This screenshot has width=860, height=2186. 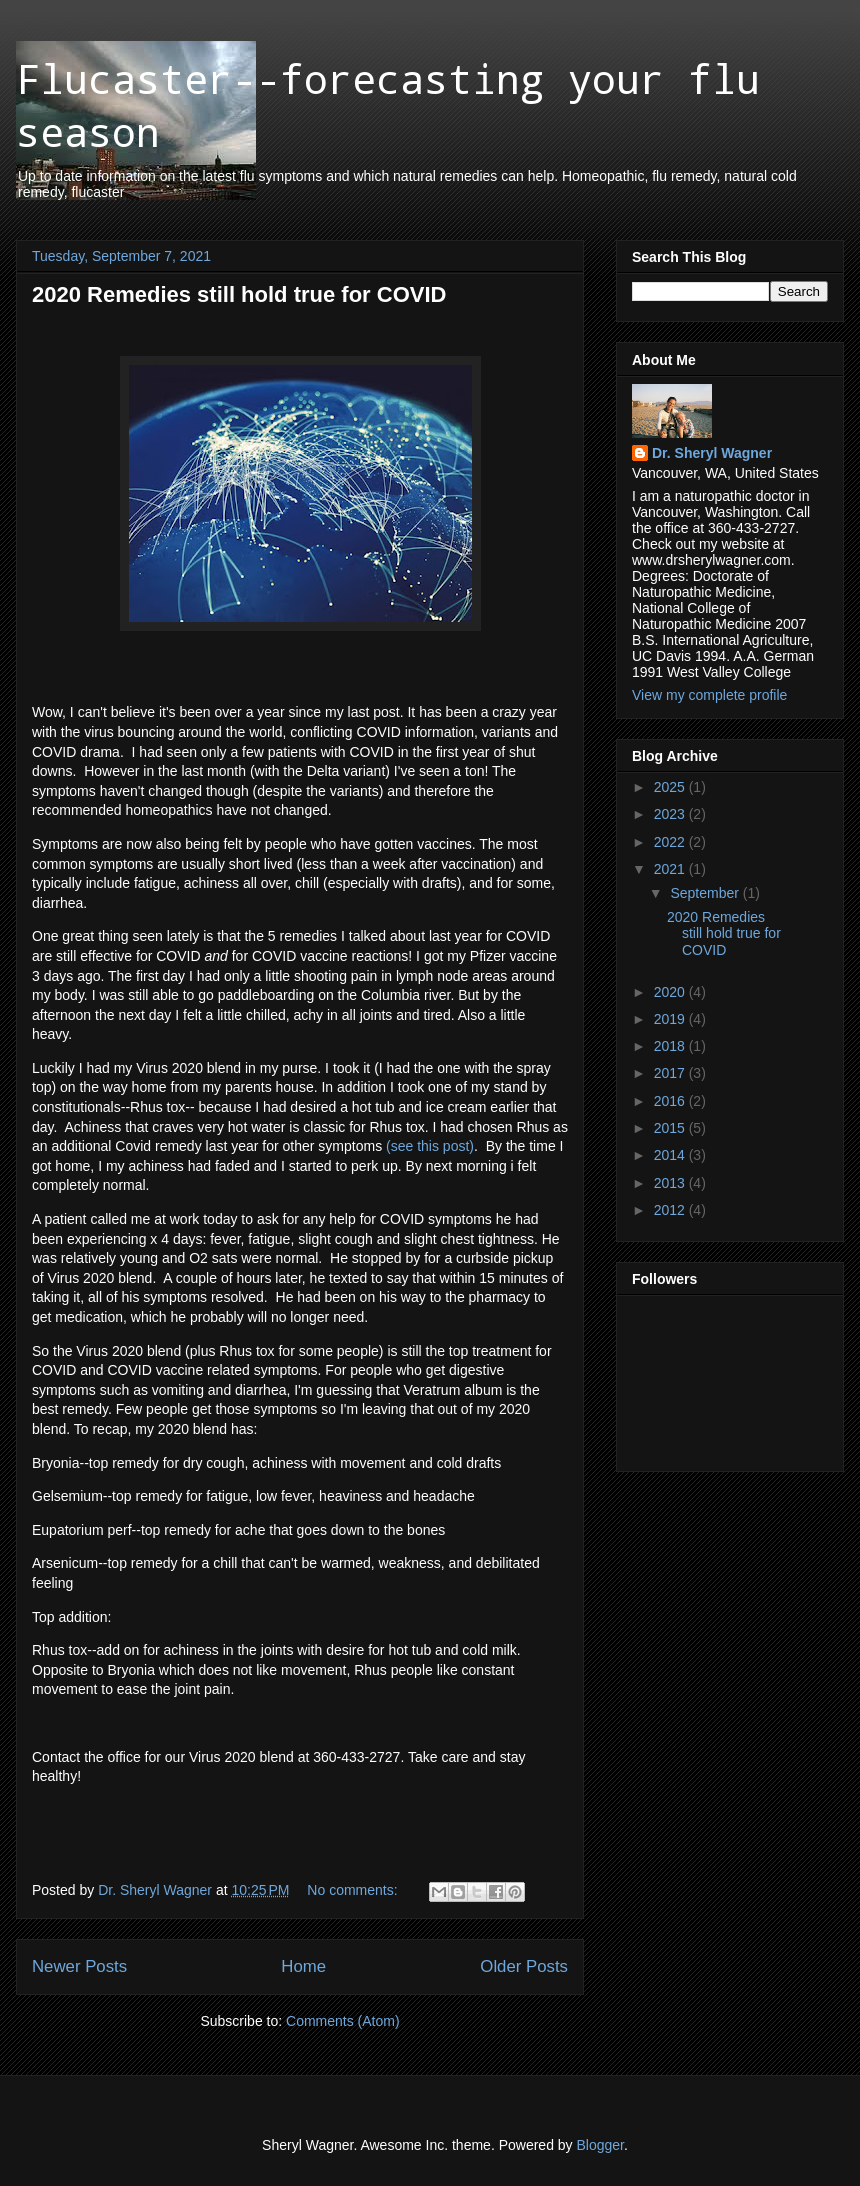 What do you see at coordinates (671, 1210) in the screenshot?
I see `2012` at bounding box center [671, 1210].